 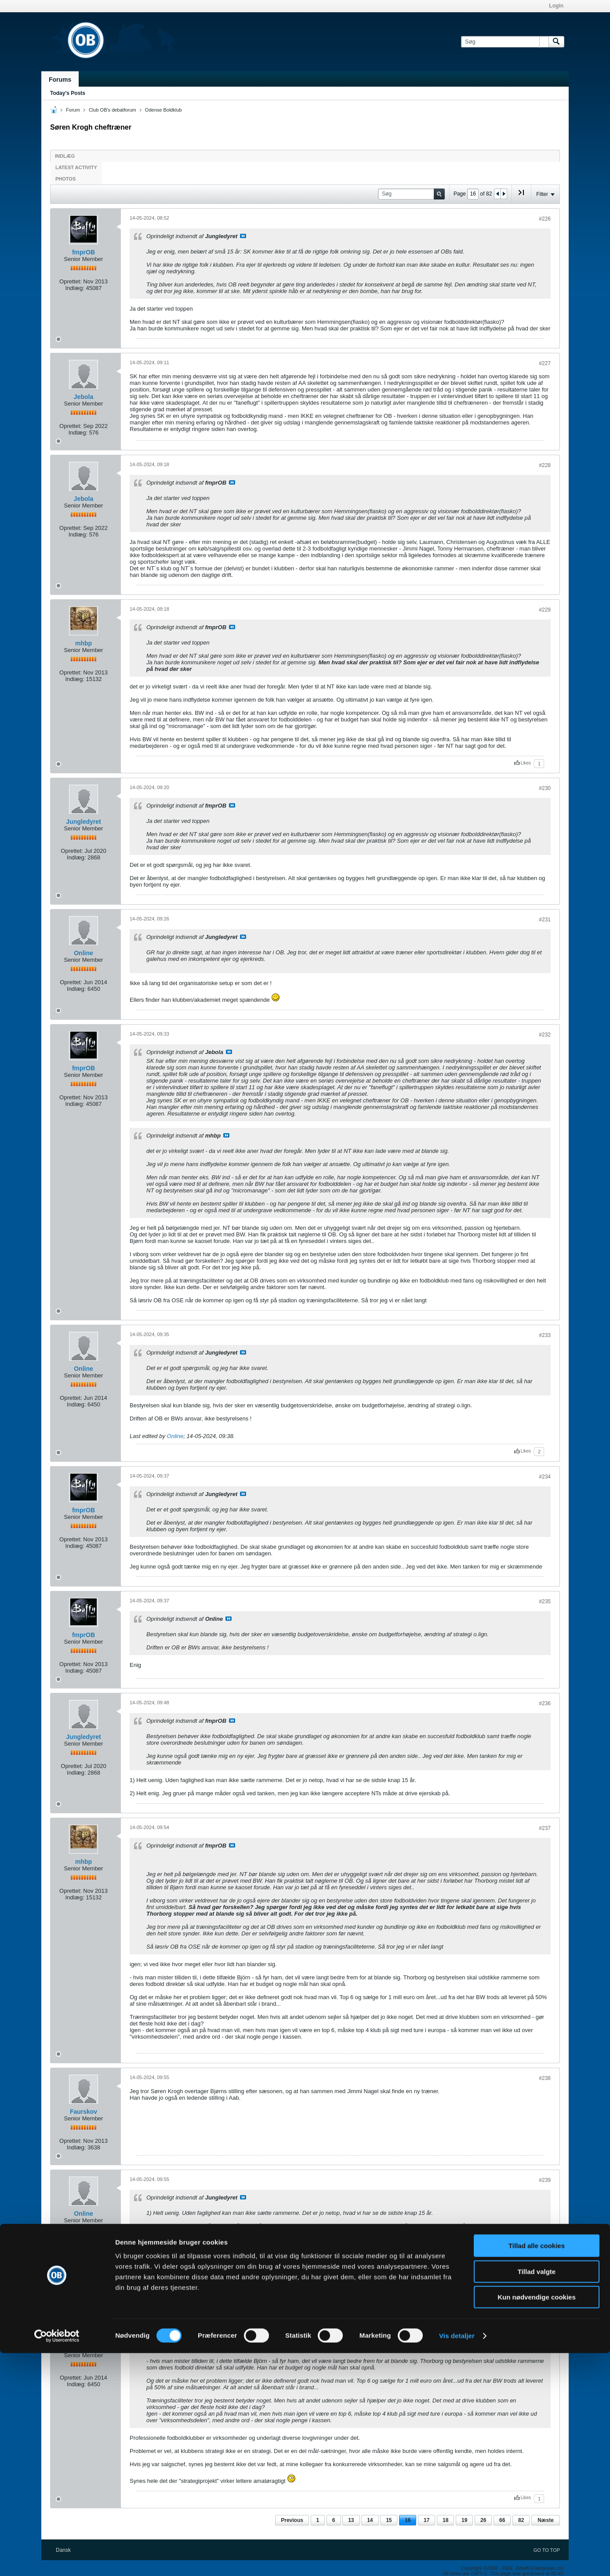 What do you see at coordinates (163, 109) in the screenshot?
I see `Odense Boldklub` at bounding box center [163, 109].